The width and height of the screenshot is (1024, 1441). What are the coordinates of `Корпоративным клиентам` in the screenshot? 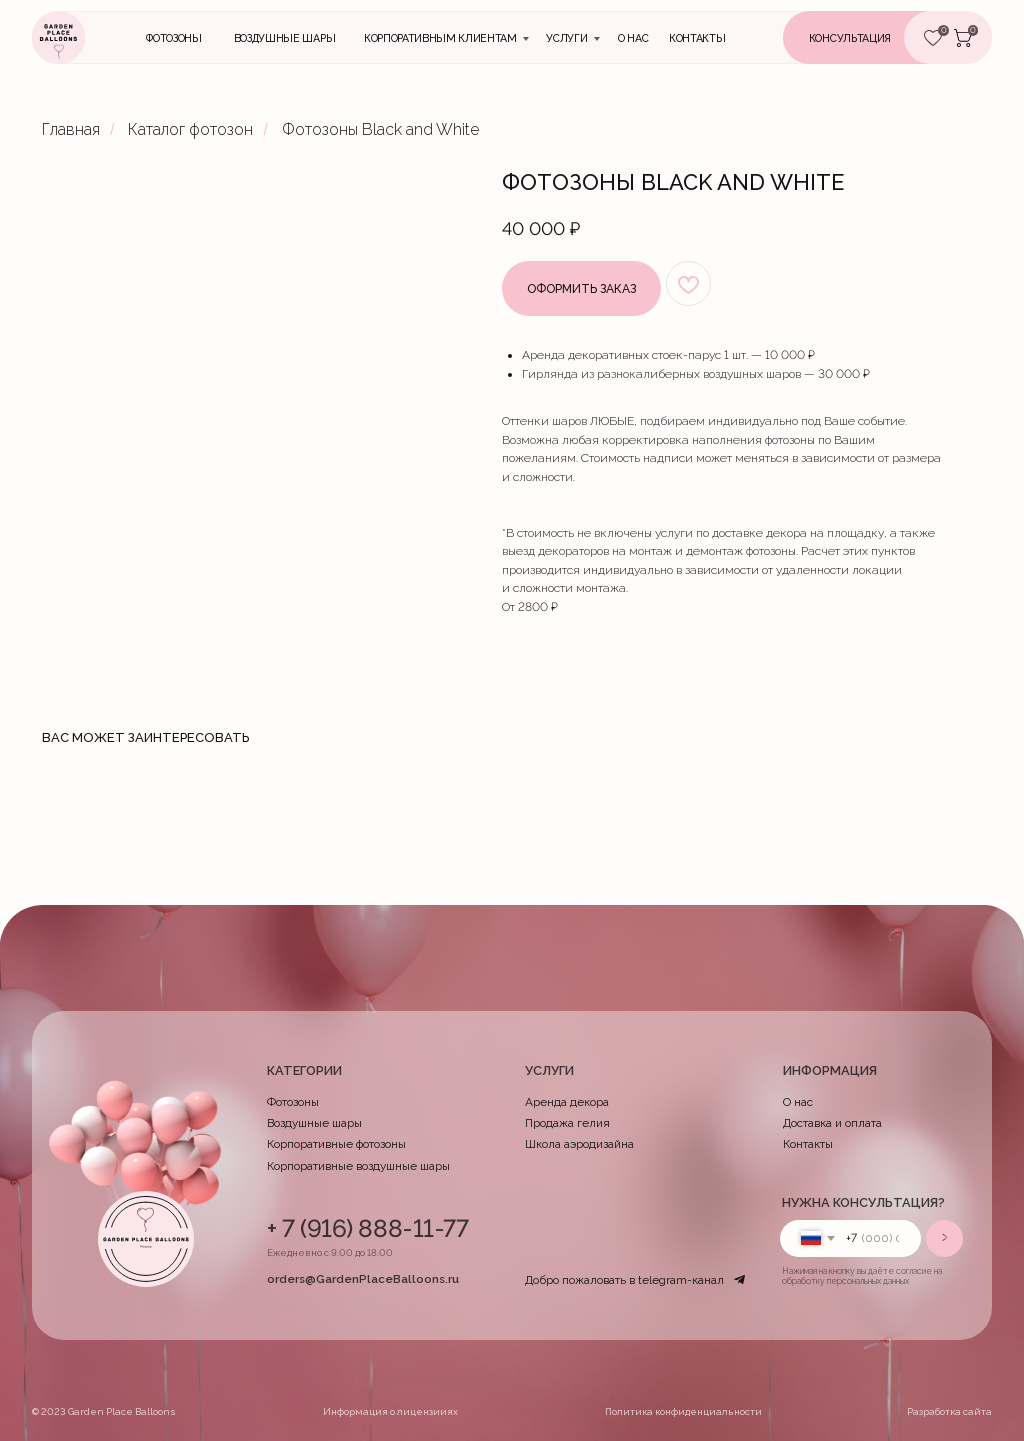 It's located at (440, 38).